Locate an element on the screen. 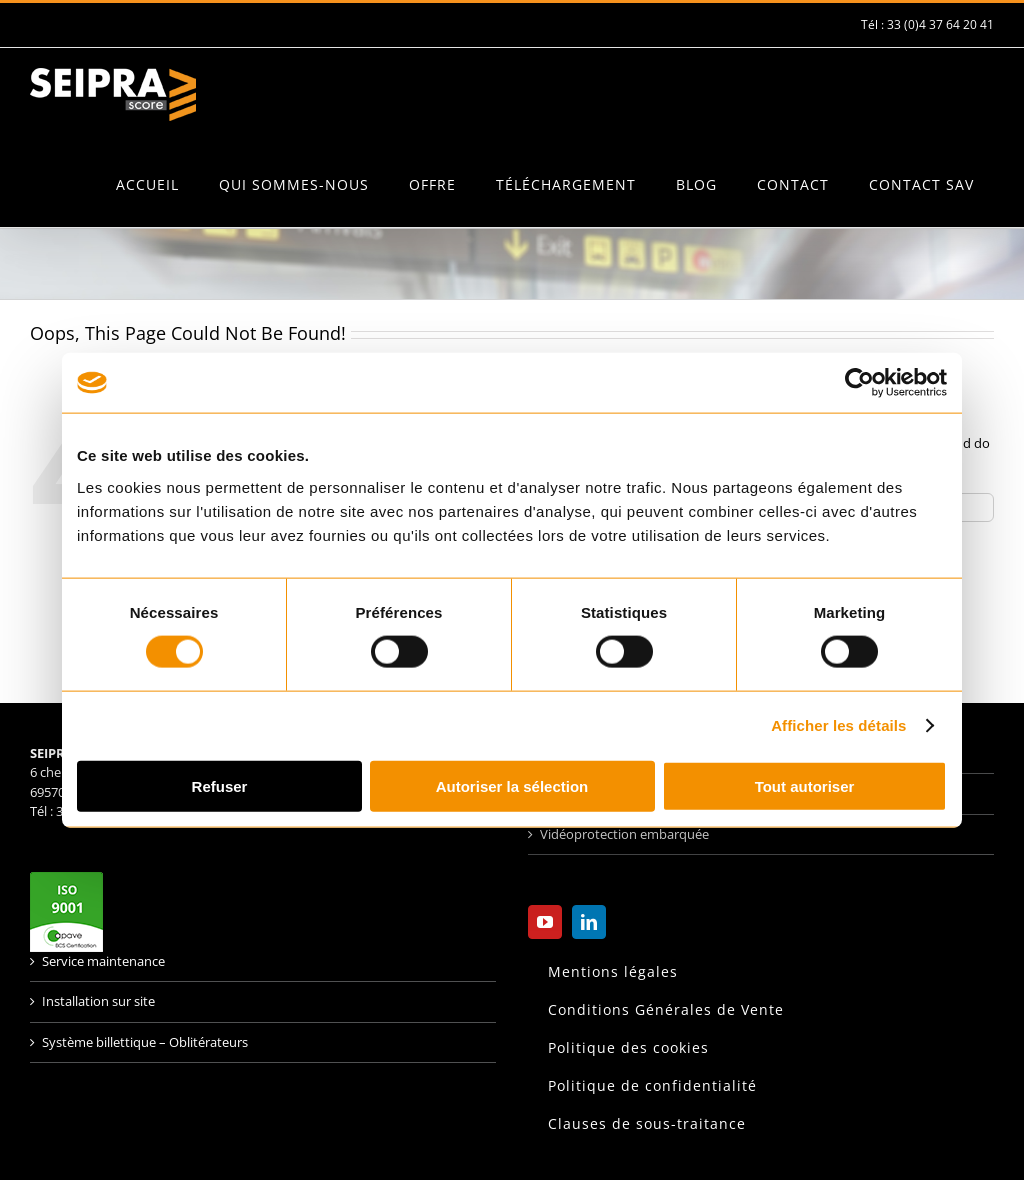 Image resolution: width=1024 pixels, height=1180 pixels. Refuser is located at coordinates (220, 785).